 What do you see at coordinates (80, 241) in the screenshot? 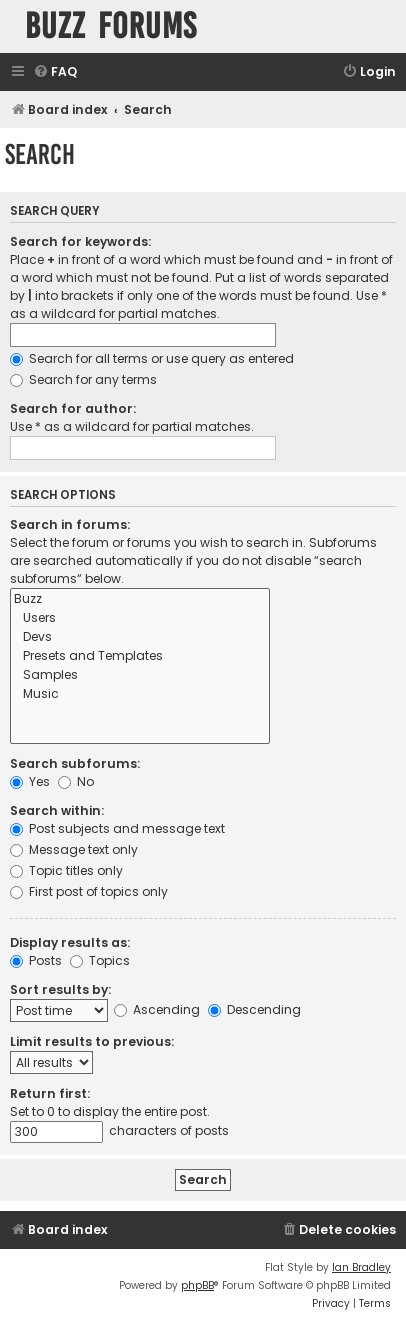
I see `Search for keywords:` at bounding box center [80, 241].